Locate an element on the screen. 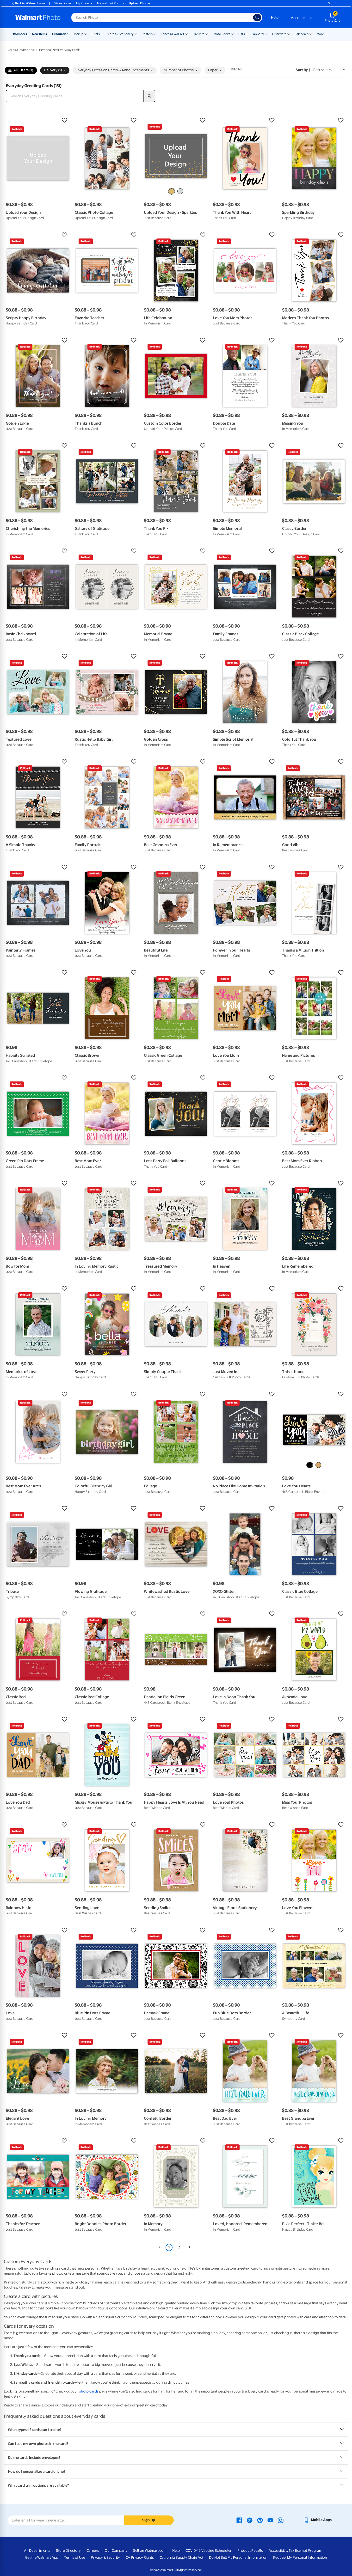 The image size is (352, 2576). [Show submenu of More] is located at coordinates (326, 34).